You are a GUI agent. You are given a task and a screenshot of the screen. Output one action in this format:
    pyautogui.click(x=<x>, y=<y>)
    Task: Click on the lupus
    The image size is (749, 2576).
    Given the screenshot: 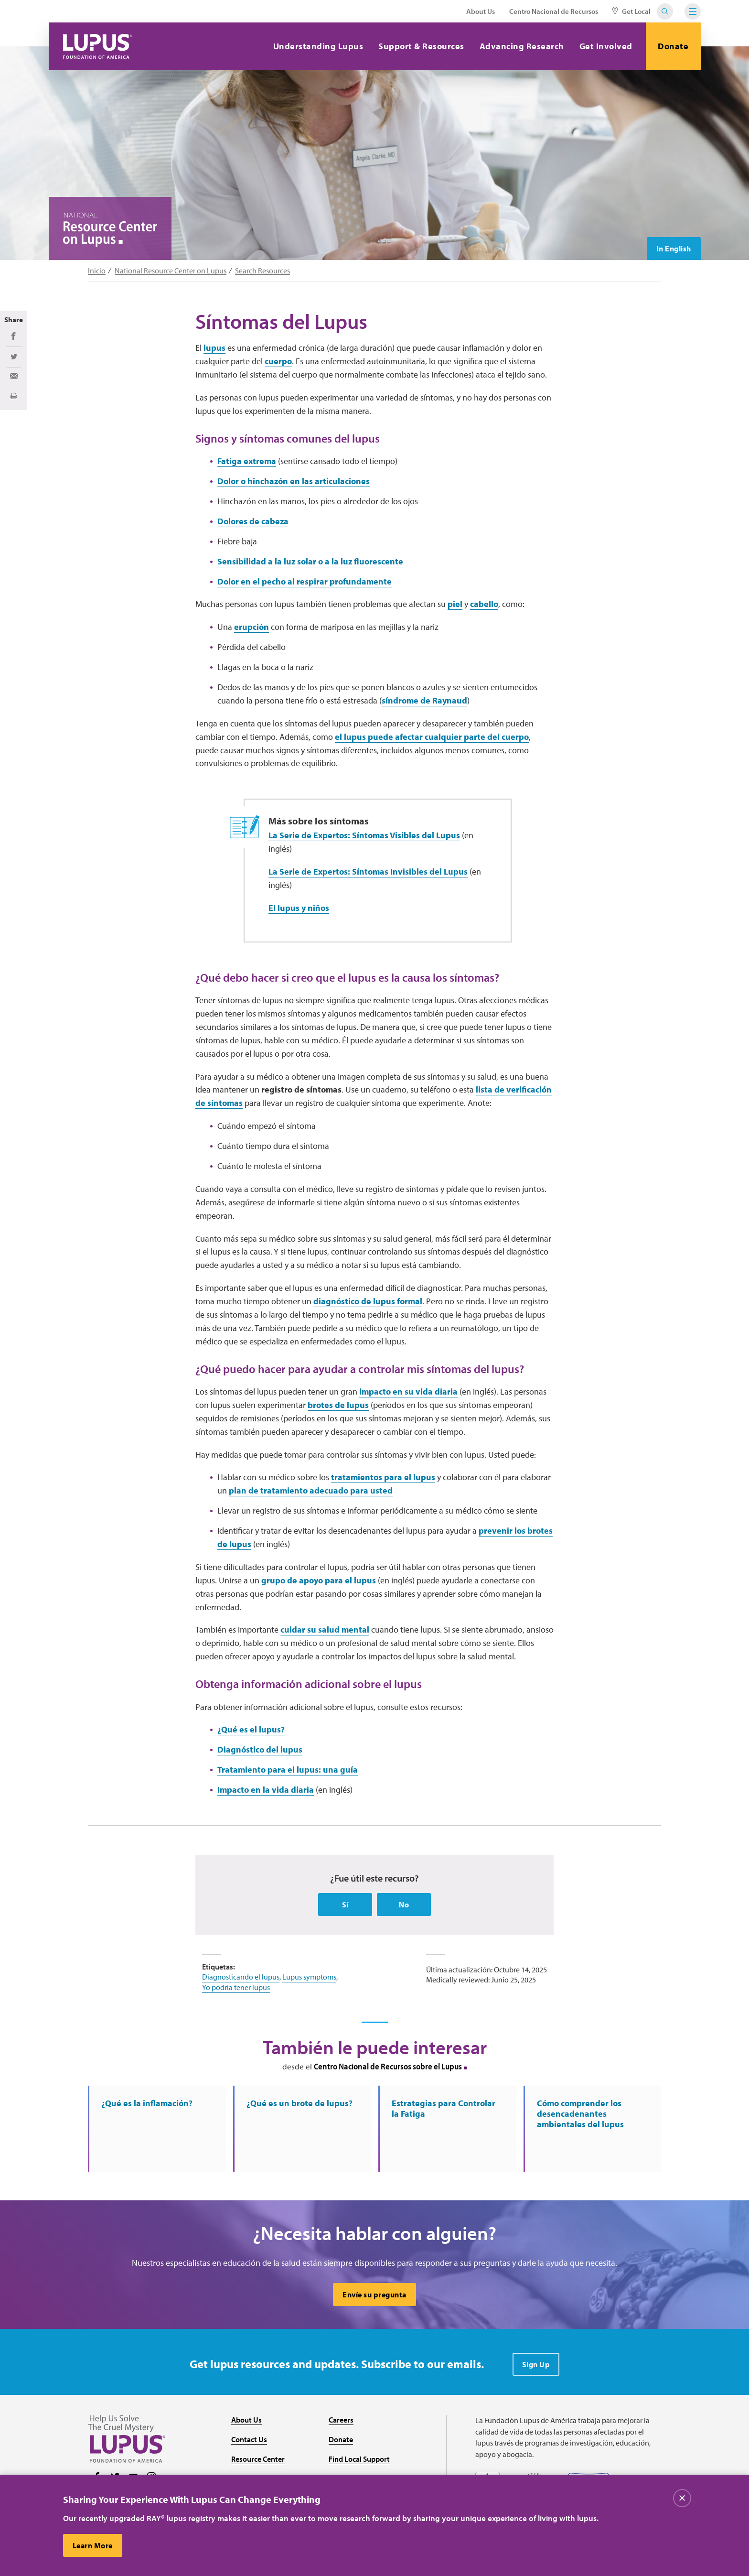 What is the action you would take?
    pyautogui.click(x=214, y=347)
    